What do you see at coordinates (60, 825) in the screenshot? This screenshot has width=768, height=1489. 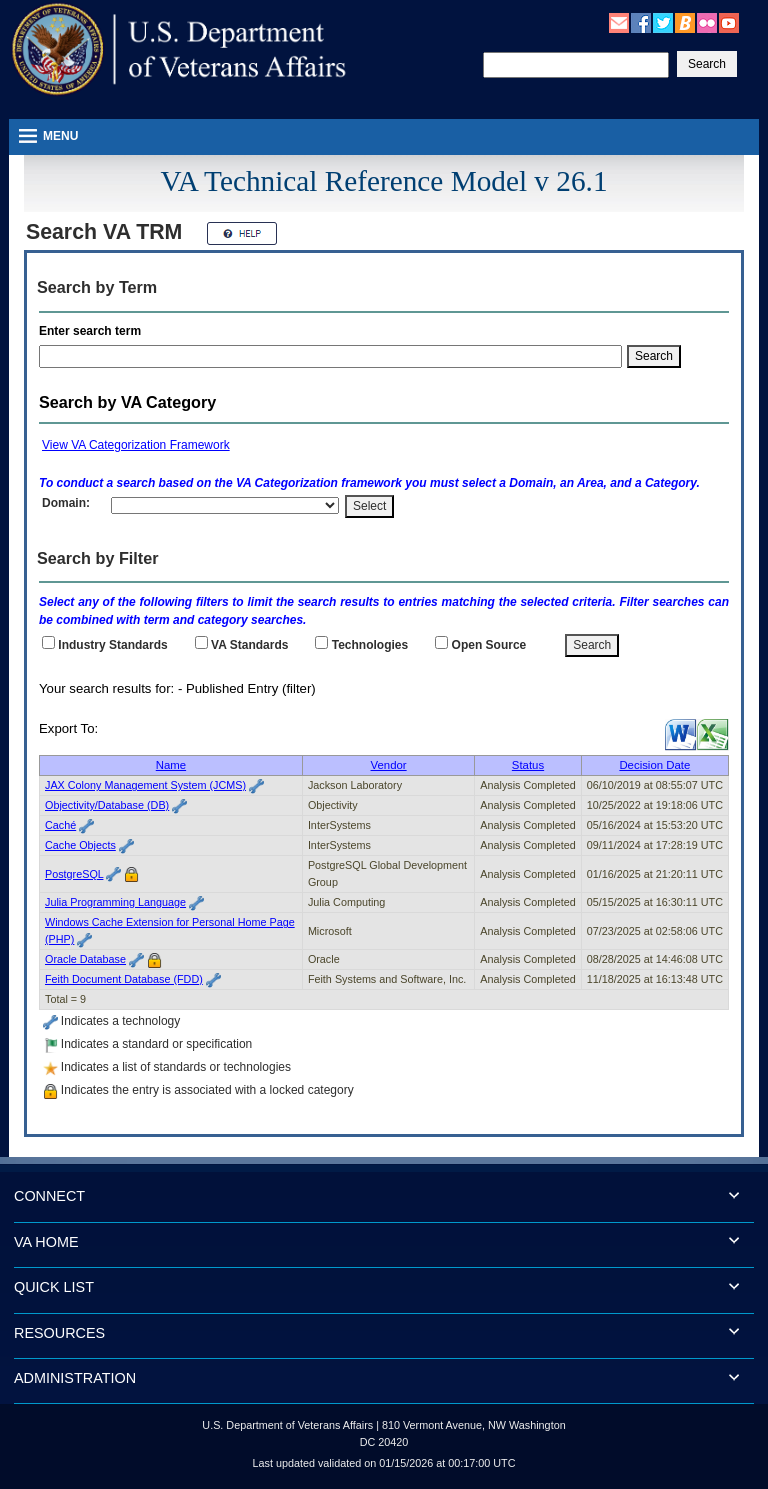 I see `Caché` at bounding box center [60, 825].